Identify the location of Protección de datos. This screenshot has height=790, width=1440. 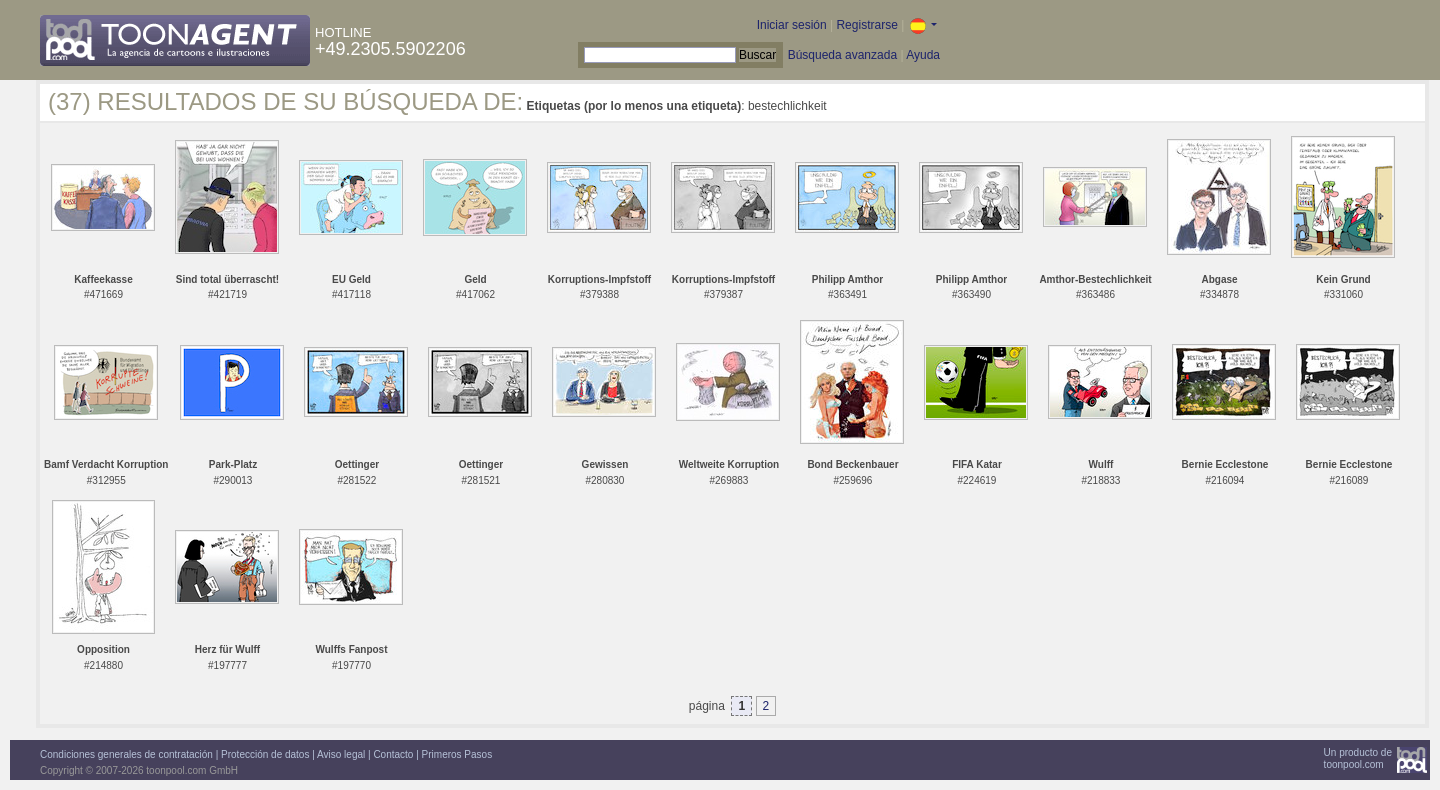
(265, 754).